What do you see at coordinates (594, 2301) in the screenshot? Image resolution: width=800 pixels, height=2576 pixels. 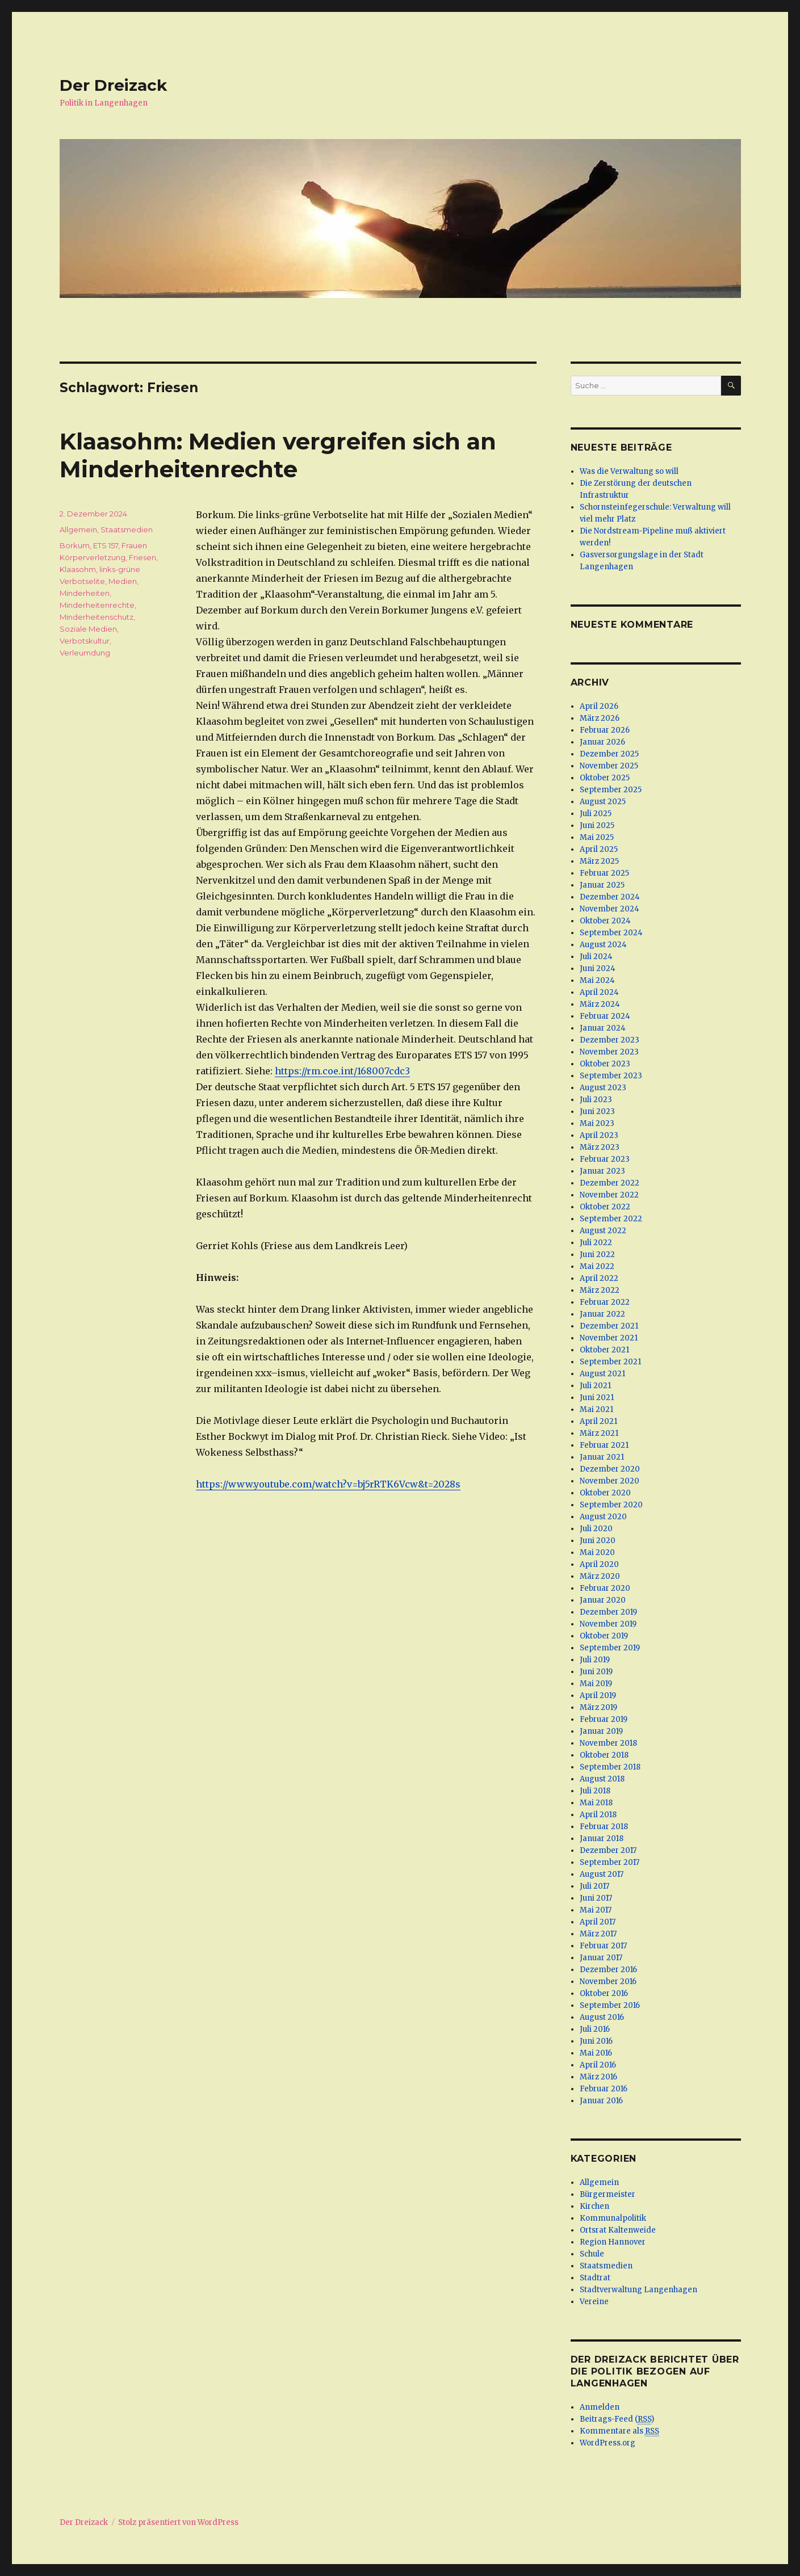 I see `Vereine` at bounding box center [594, 2301].